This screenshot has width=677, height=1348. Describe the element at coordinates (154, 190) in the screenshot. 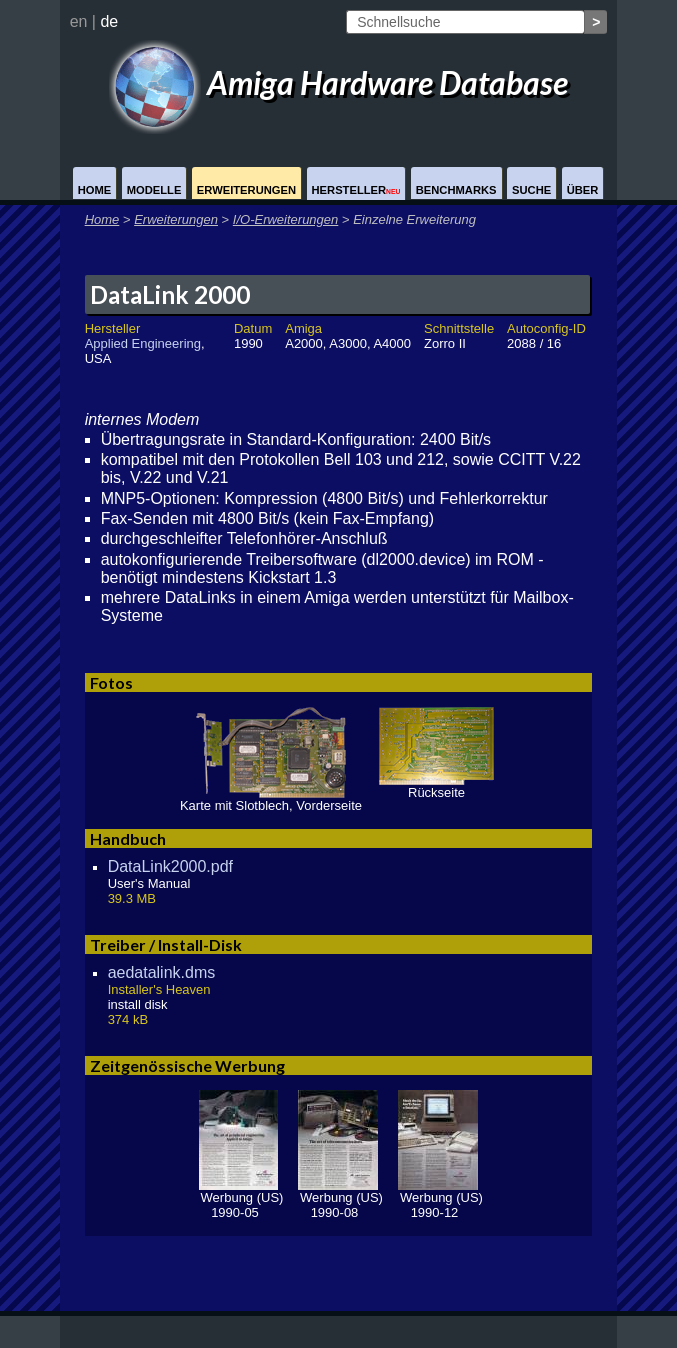

I see `Modelle` at that location.